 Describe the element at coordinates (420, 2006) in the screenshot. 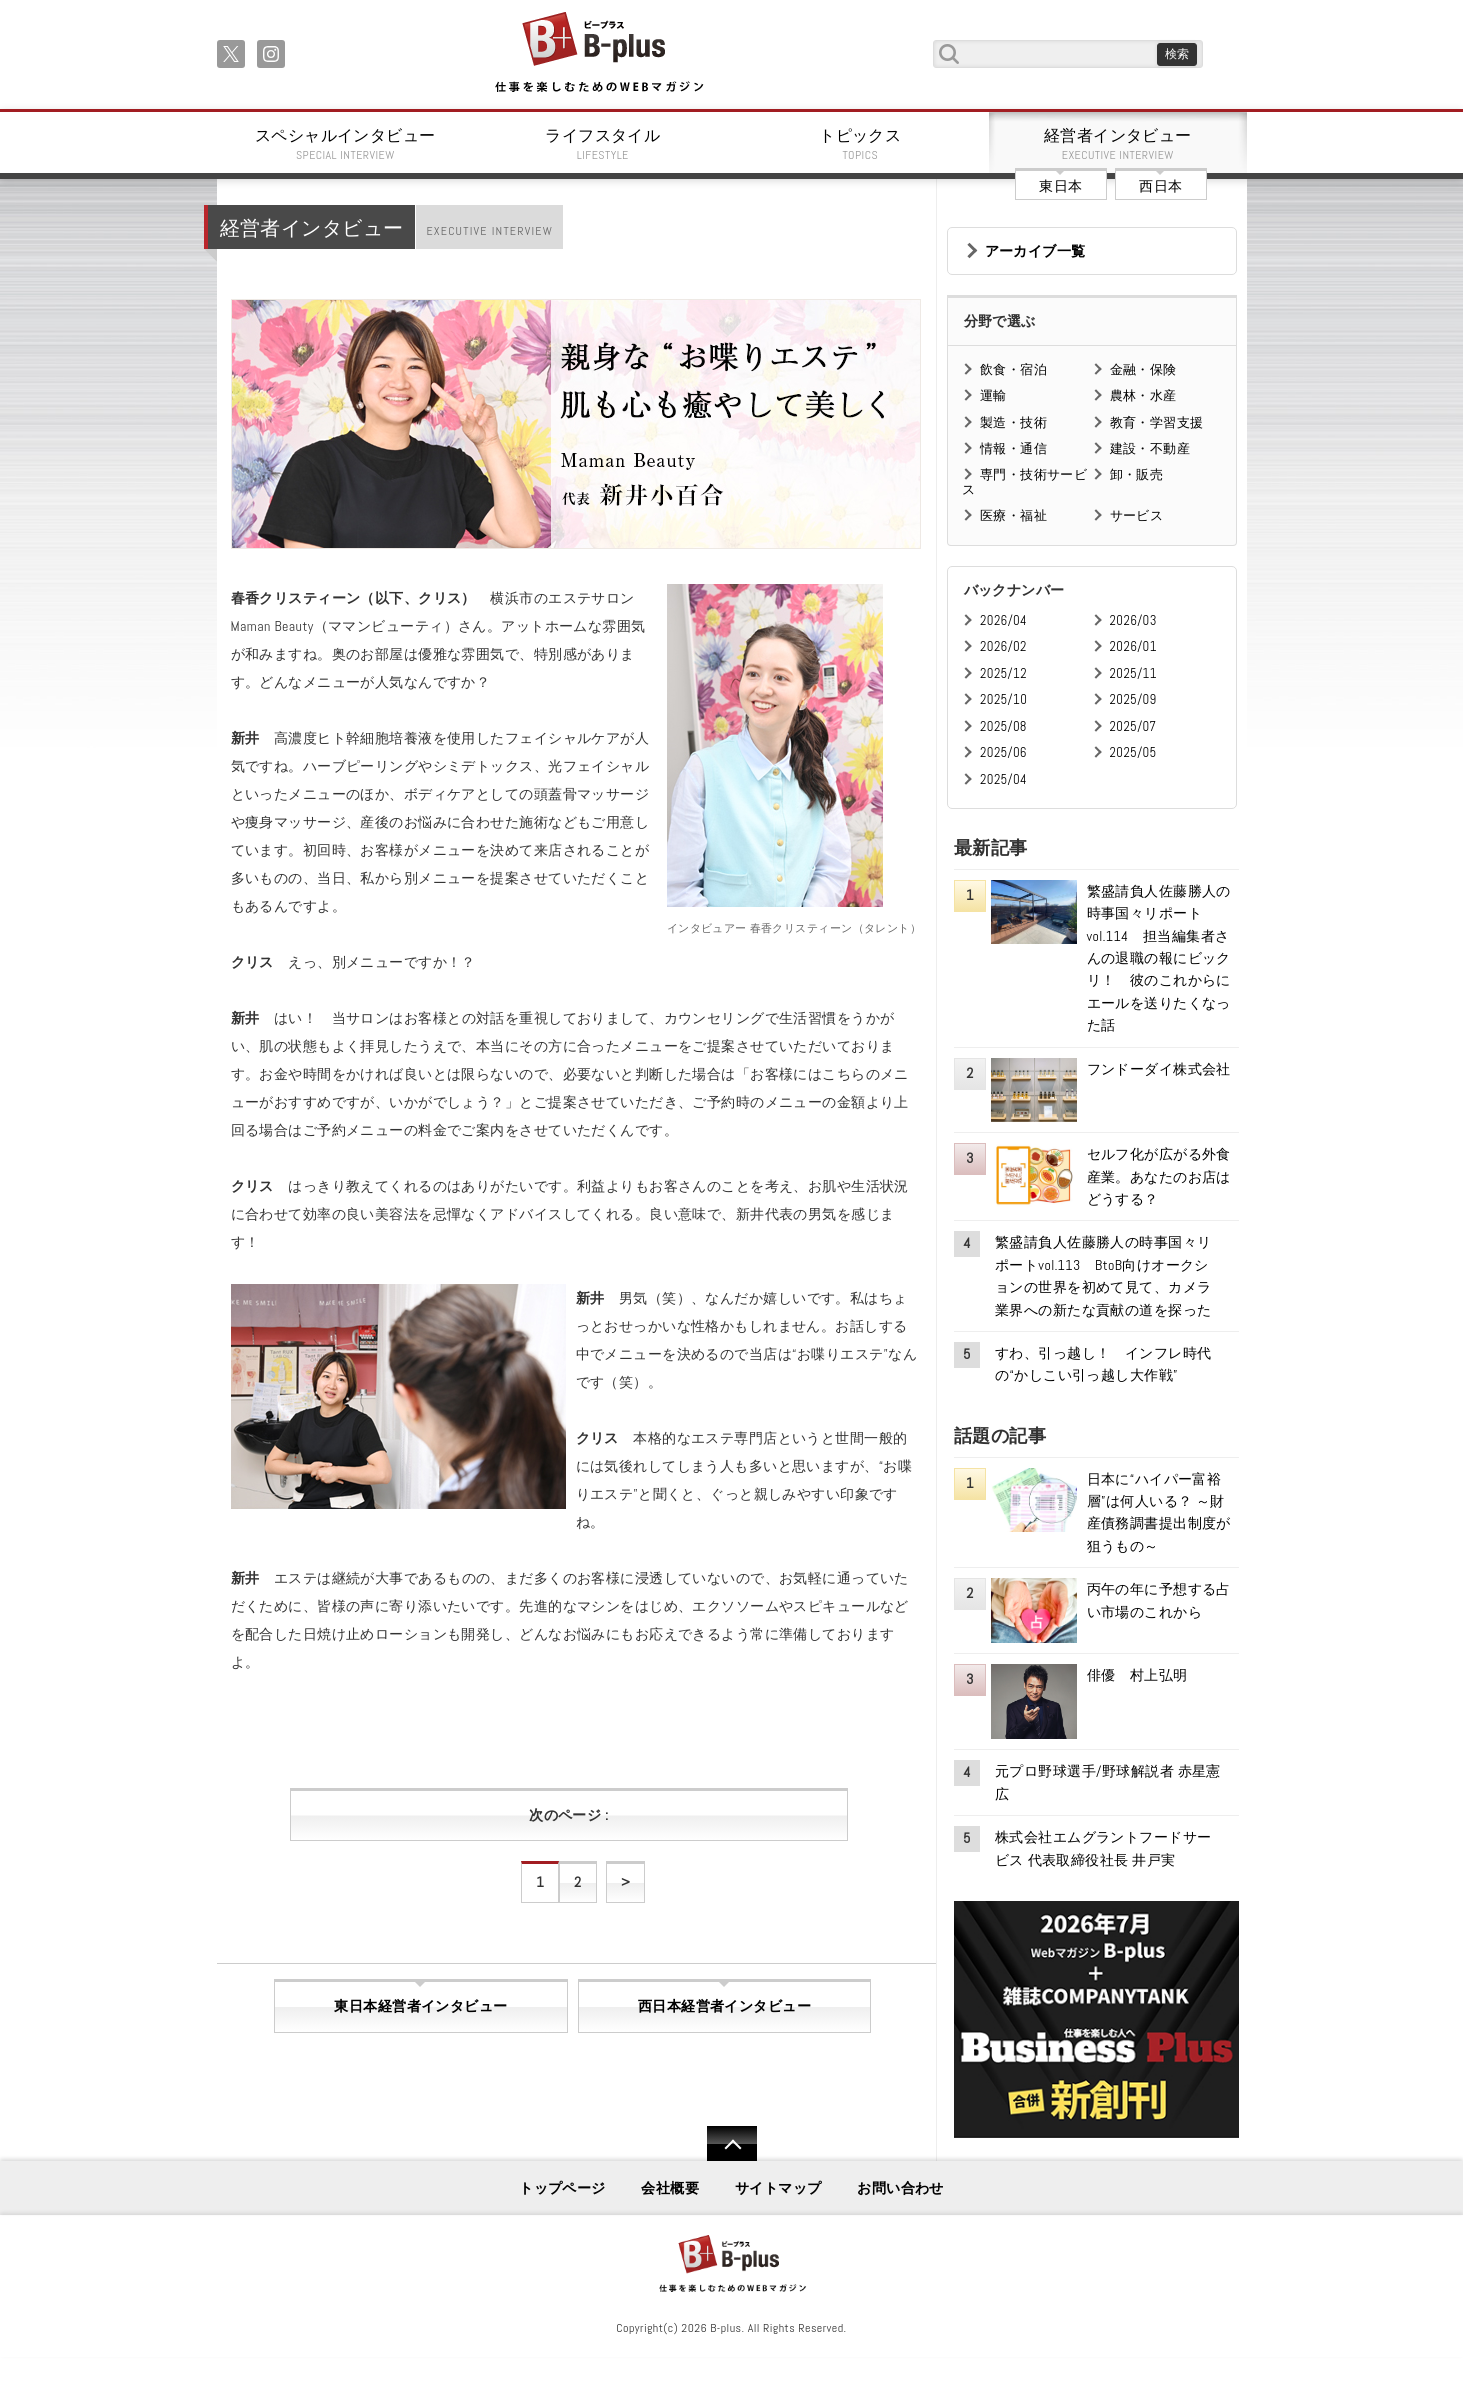

I see `東日本経営者インタビュー` at that location.